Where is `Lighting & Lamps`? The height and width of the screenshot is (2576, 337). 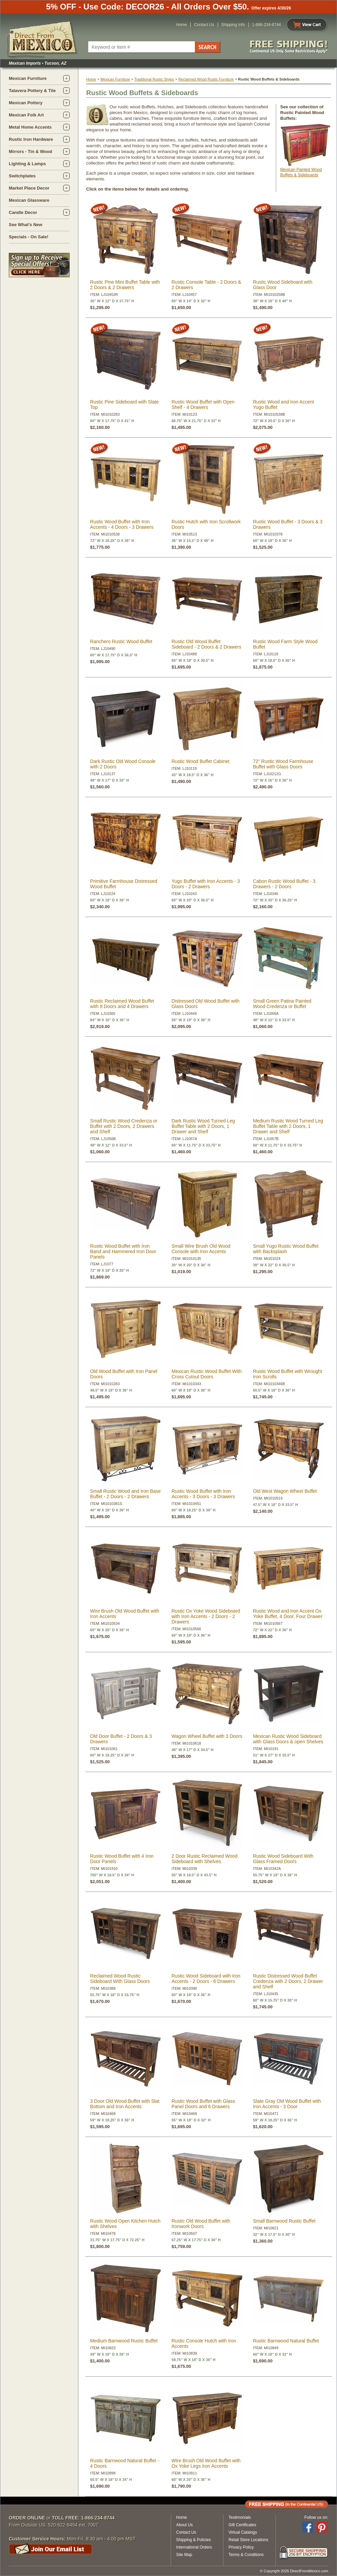 Lighting & Lamps is located at coordinates (27, 163).